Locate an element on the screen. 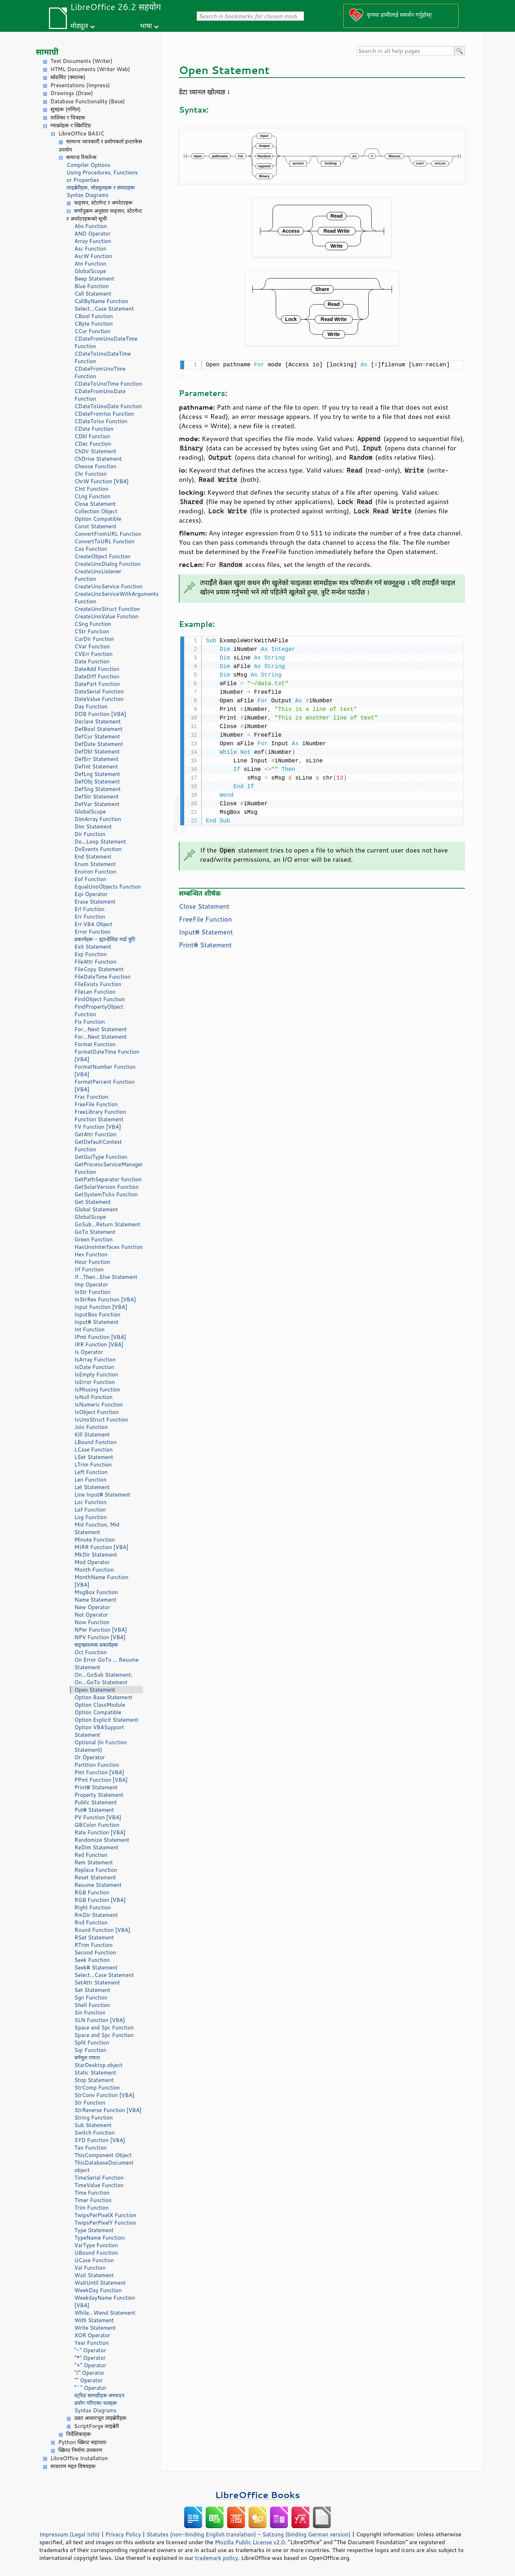 This screenshot has height=2576, width=515. CSng Function is located at coordinates (92, 624).